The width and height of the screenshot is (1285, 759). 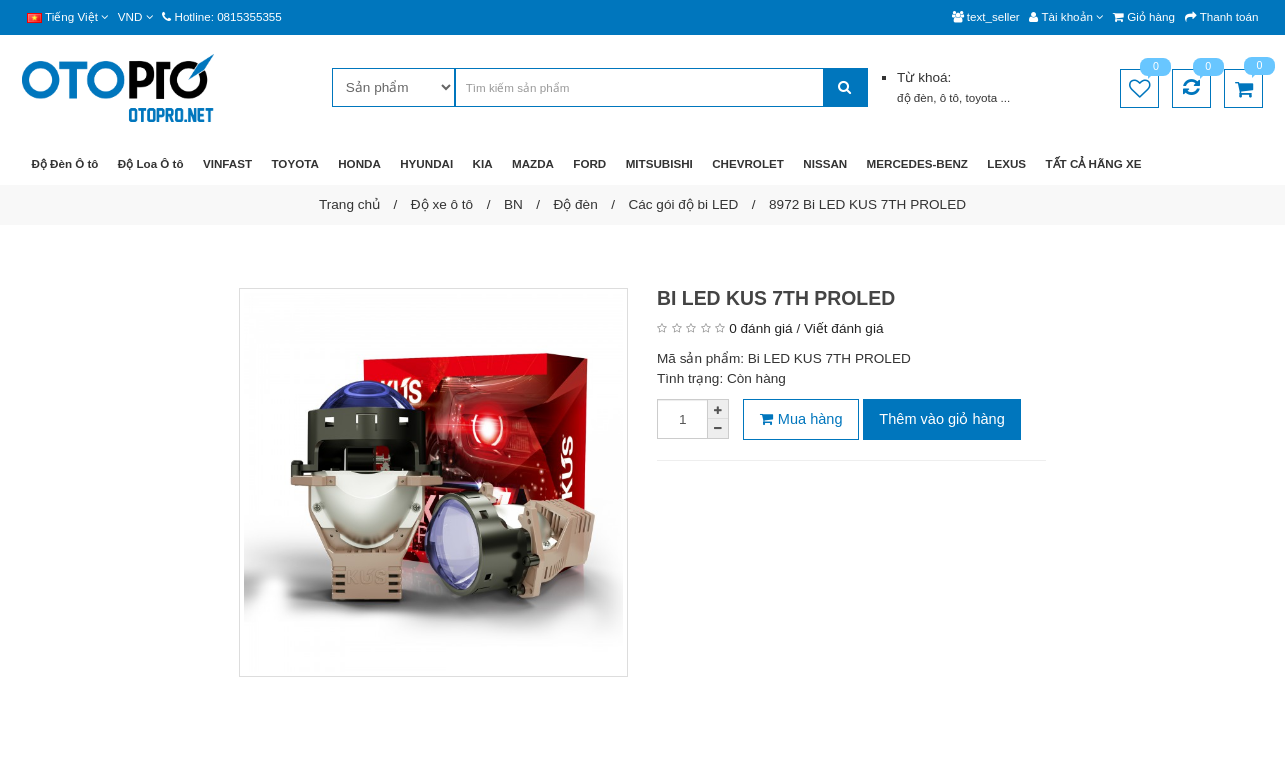 I want to click on 0 đánh giá, so click(x=760, y=328).